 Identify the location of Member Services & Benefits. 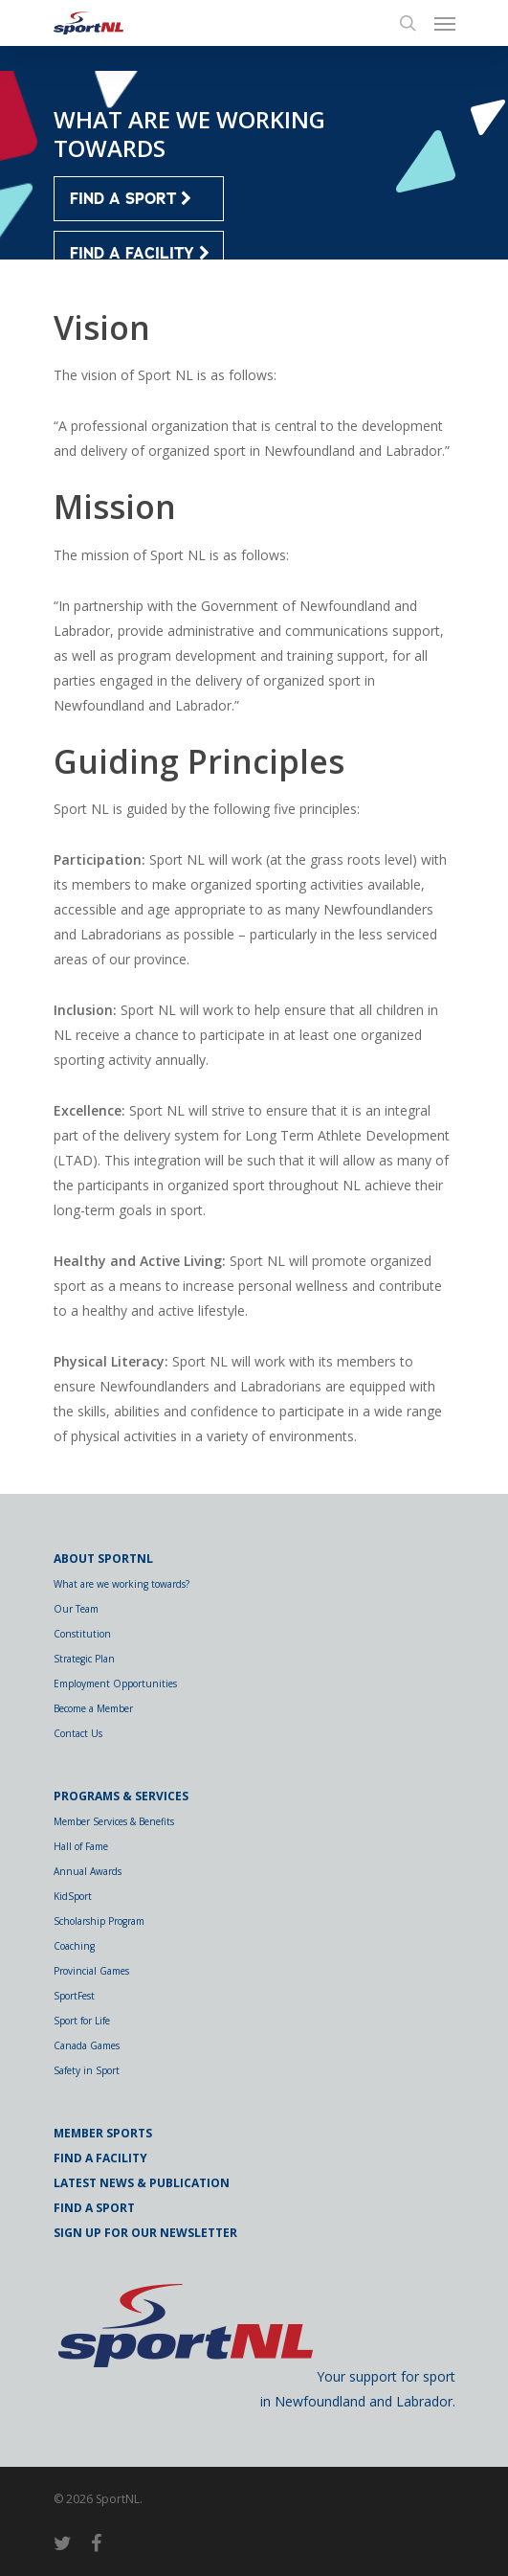
(114, 1821).